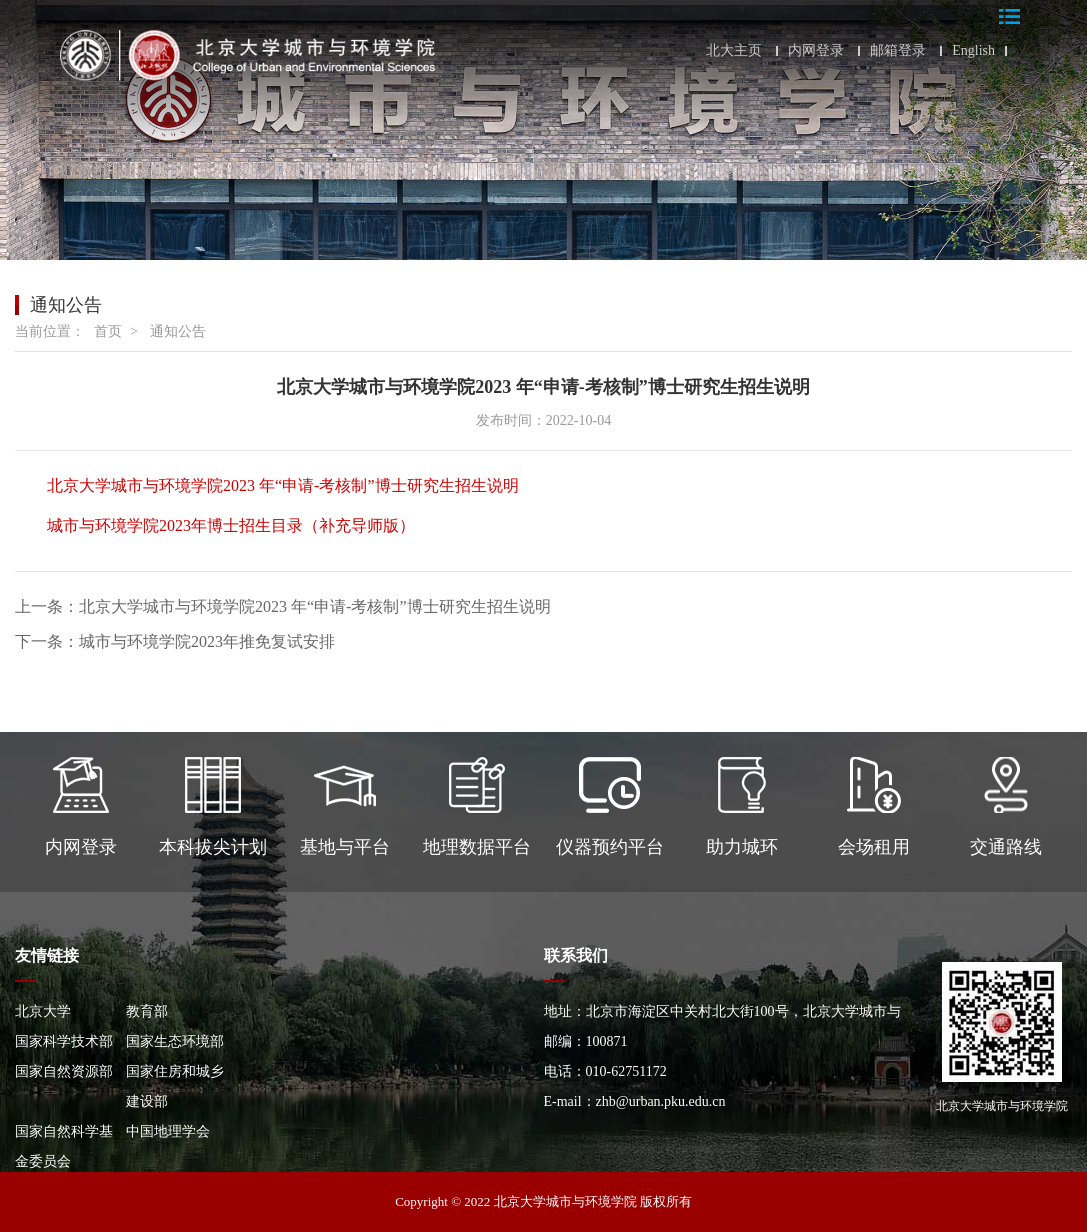  I want to click on 中国地理学会, so click(168, 1131).